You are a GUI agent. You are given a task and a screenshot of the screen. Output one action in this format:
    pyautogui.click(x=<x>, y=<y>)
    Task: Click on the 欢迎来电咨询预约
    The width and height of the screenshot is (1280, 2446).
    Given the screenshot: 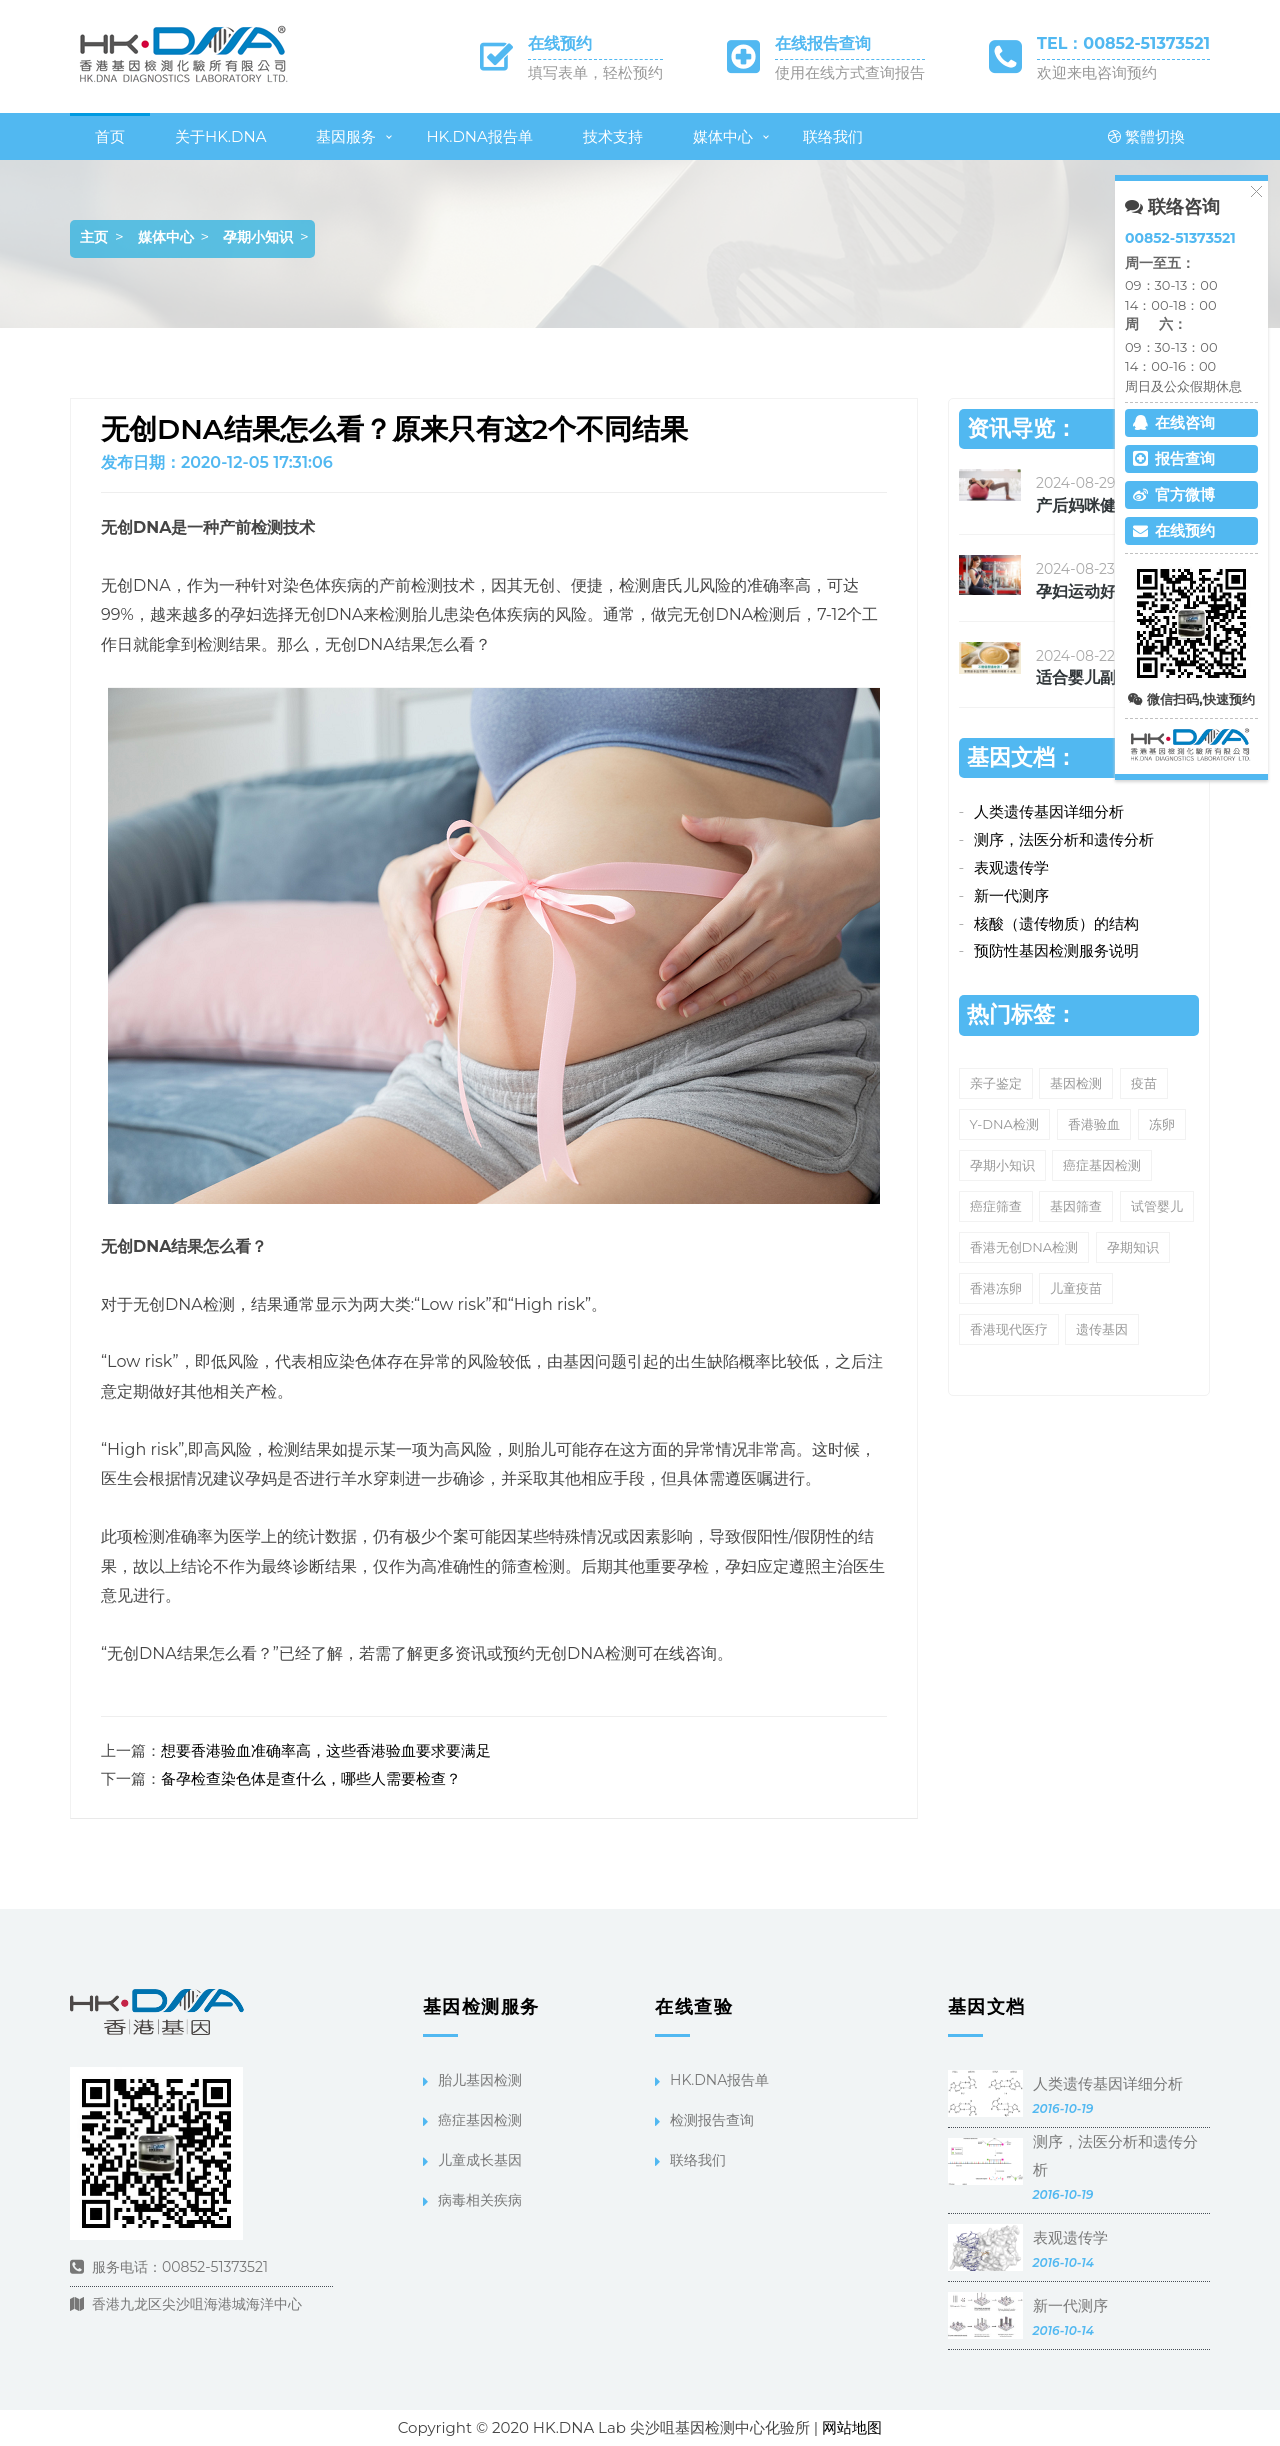 What is the action you would take?
    pyautogui.click(x=1097, y=72)
    